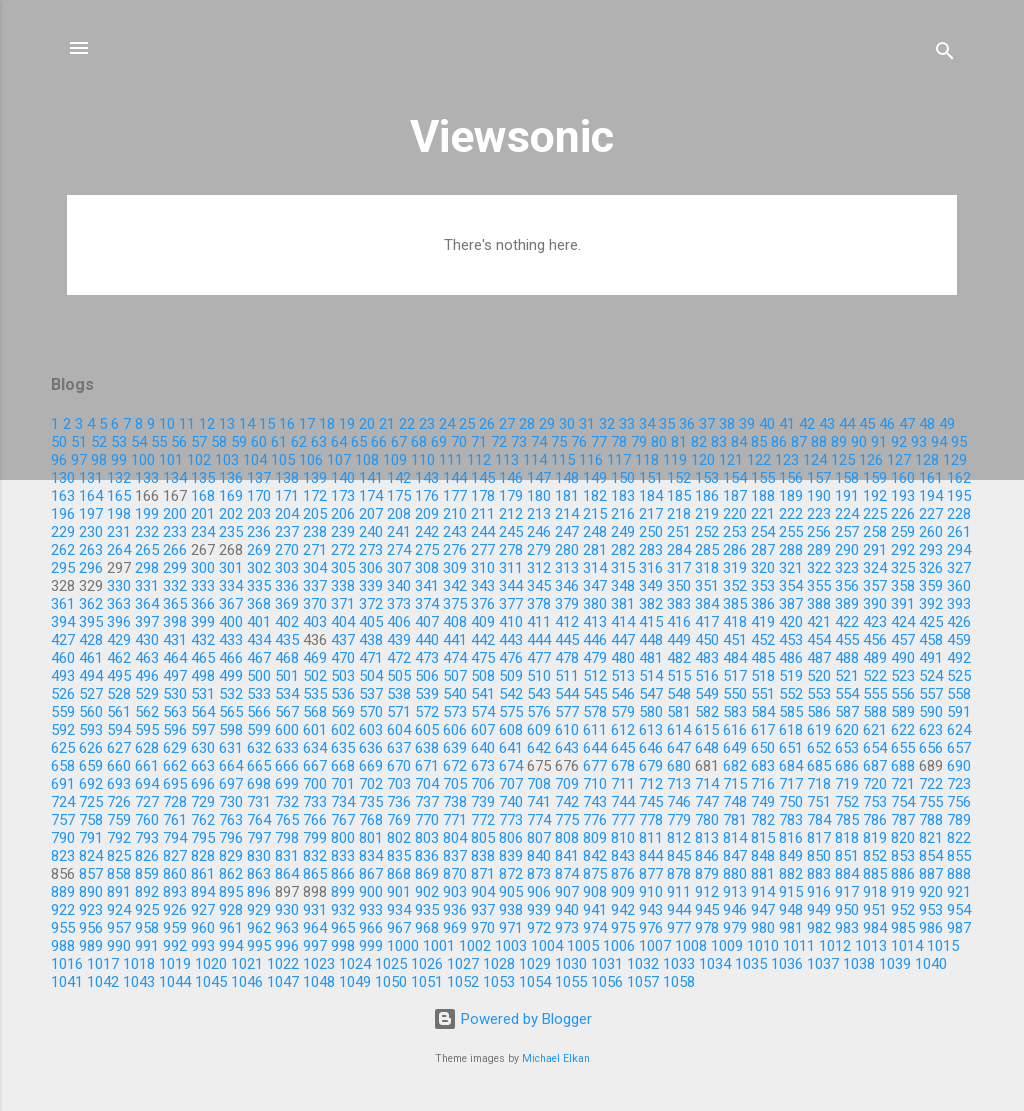 This screenshot has height=1111, width=1024. Describe the element at coordinates (427, 424) in the screenshot. I see `23` at that location.